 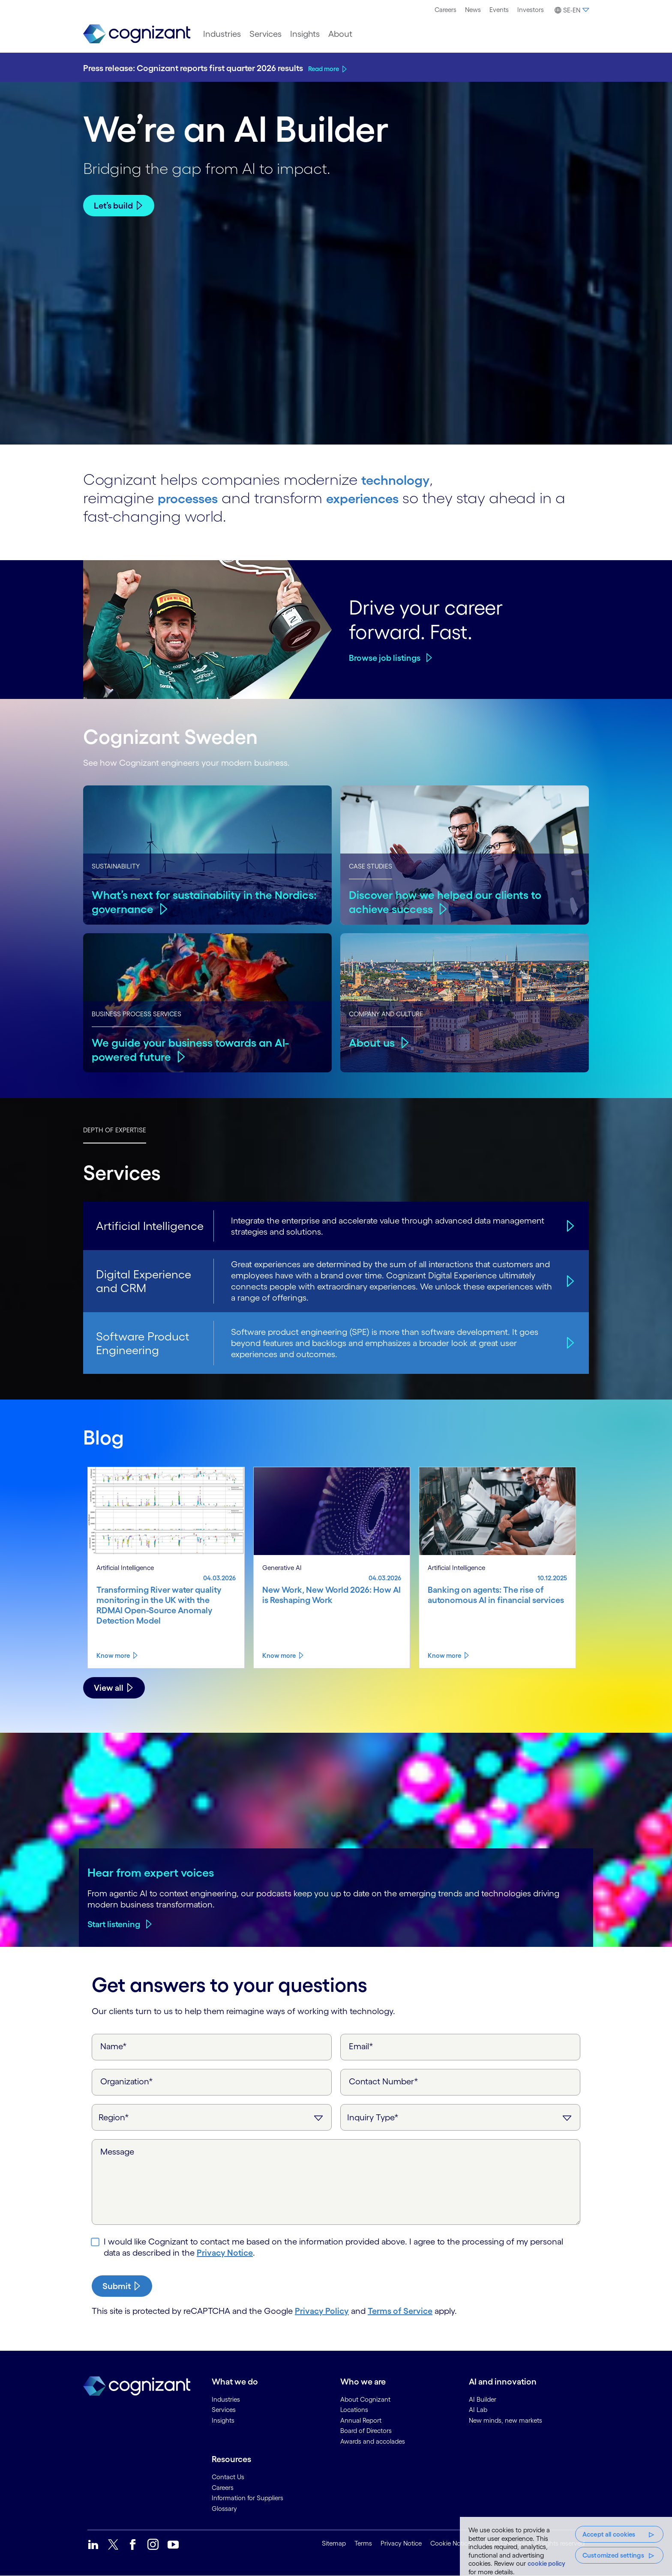 I want to click on Awards and accolades [link], so click(x=372, y=2441).